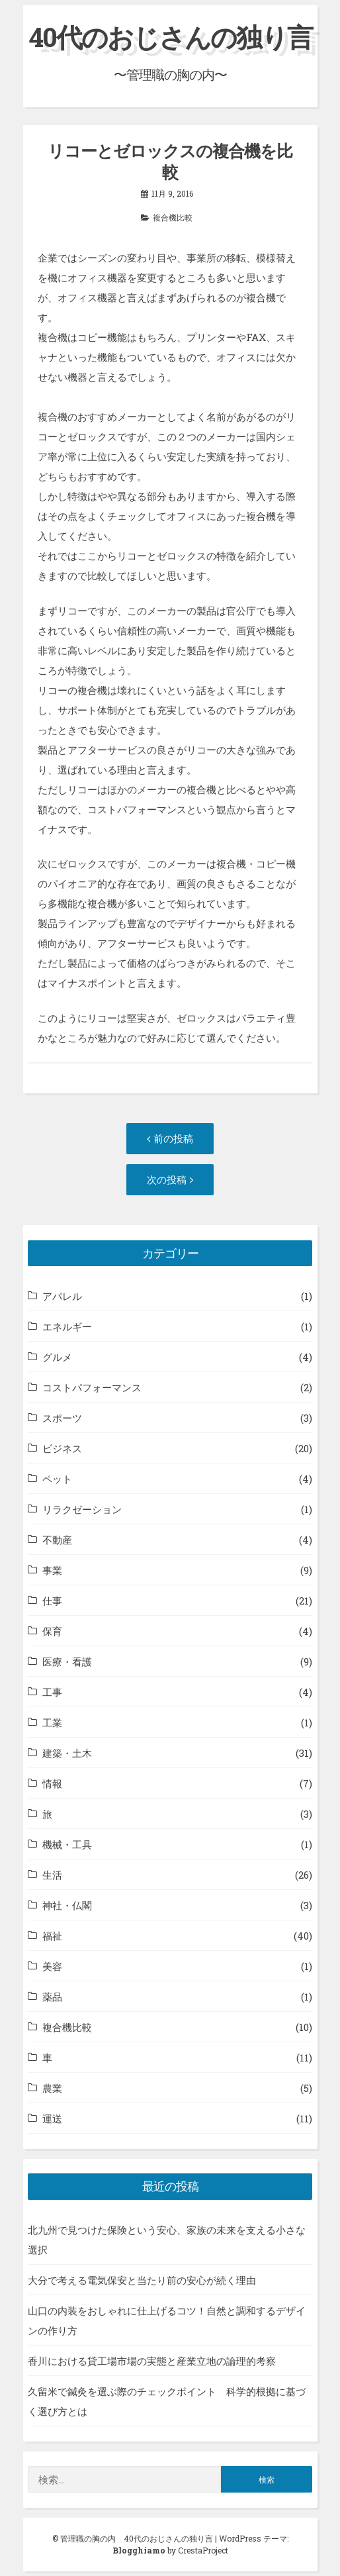 The width and height of the screenshot is (340, 2576). Describe the element at coordinates (170, 36) in the screenshot. I see `40代のおじさんの独り言` at that location.